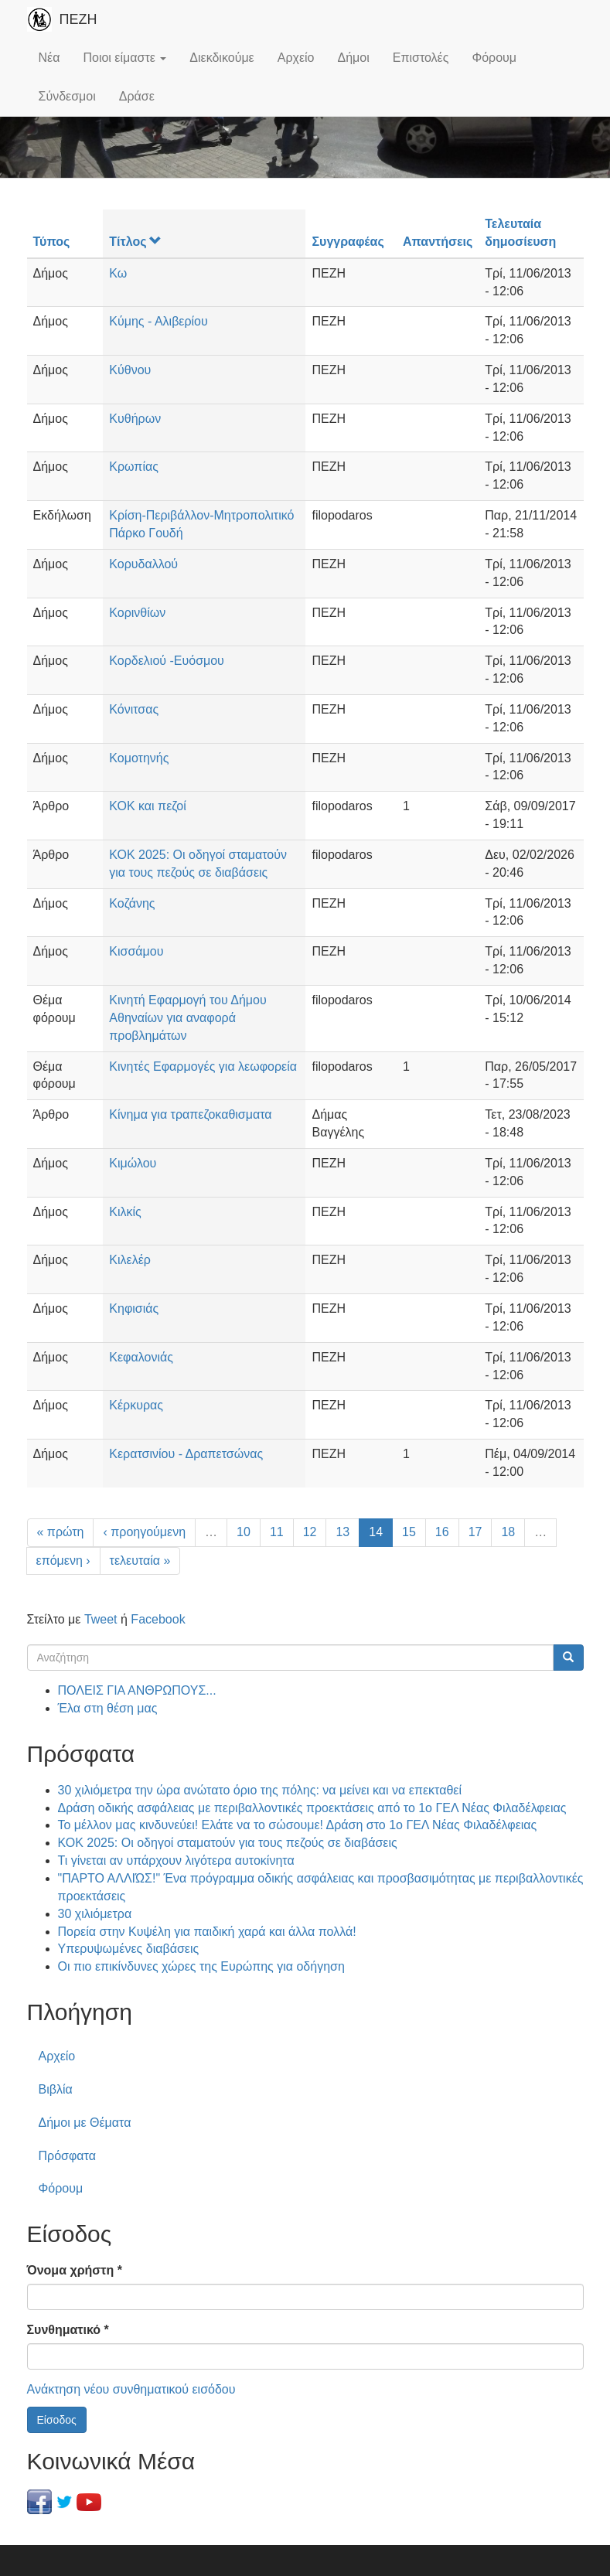 Image resolution: width=610 pixels, height=2576 pixels. What do you see at coordinates (187, 1017) in the screenshot?
I see `Κινητή Εφαρμογή του Δήμου Αθηναίων για αναφορά προβλημάτων` at bounding box center [187, 1017].